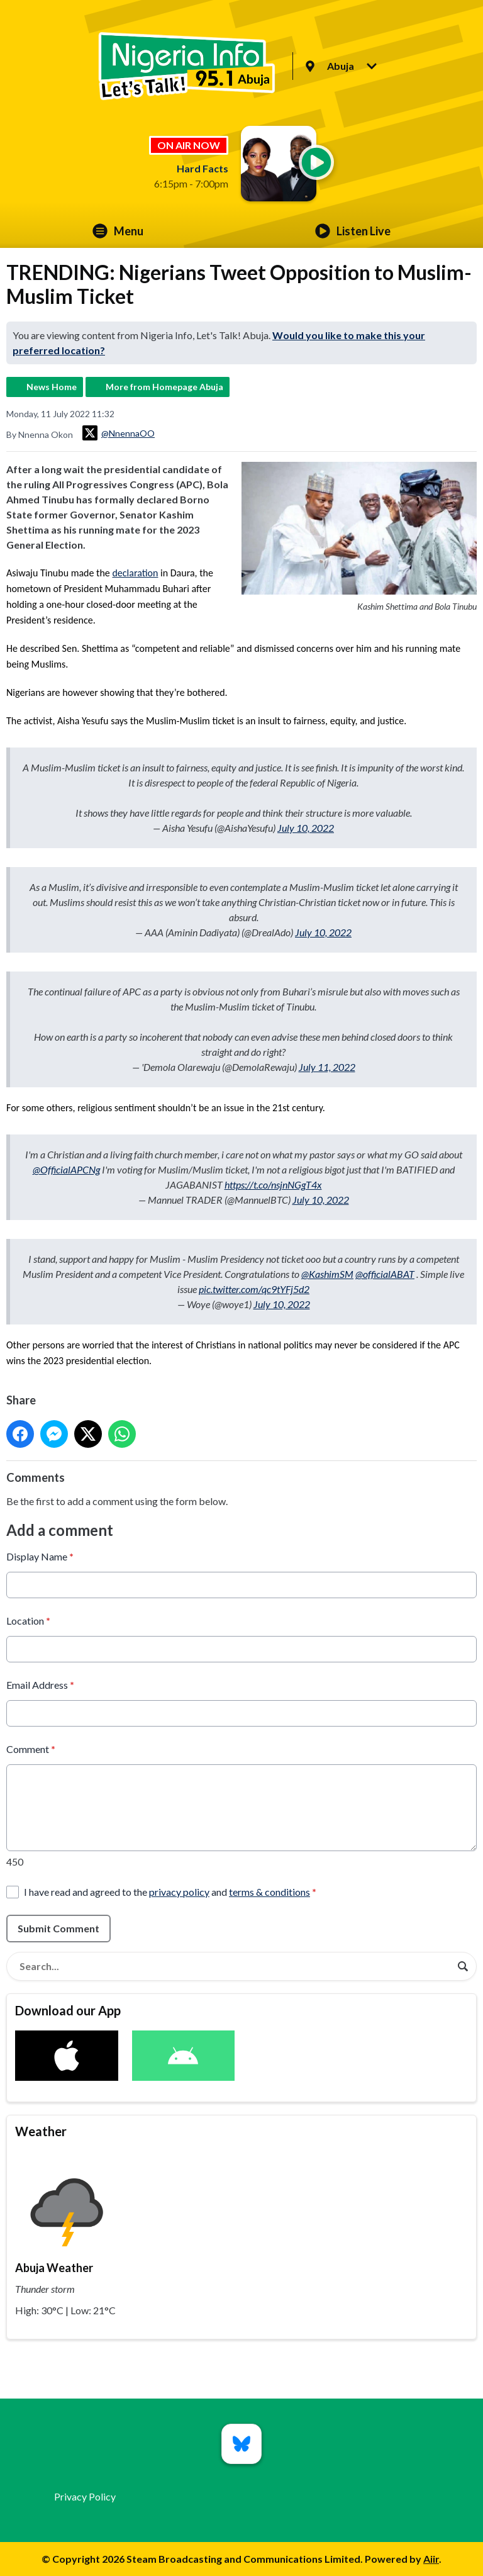 Image resolution: width=483 pixels, height=2576 pixels. I want to click on https://t.co/nsjnNGgT4x, so click(273, 1184).